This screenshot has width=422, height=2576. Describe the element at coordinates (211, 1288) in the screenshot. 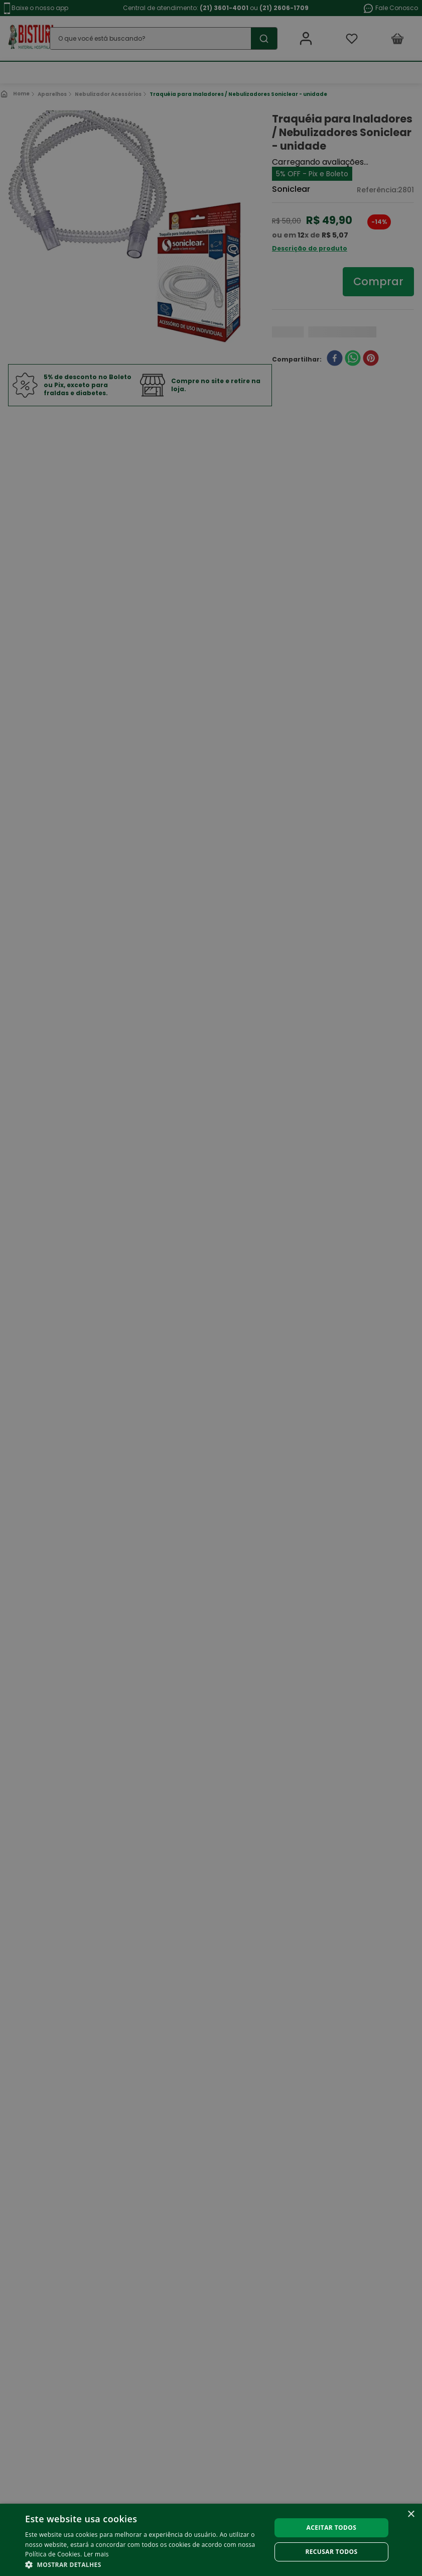

I see `[alert]` at that location.